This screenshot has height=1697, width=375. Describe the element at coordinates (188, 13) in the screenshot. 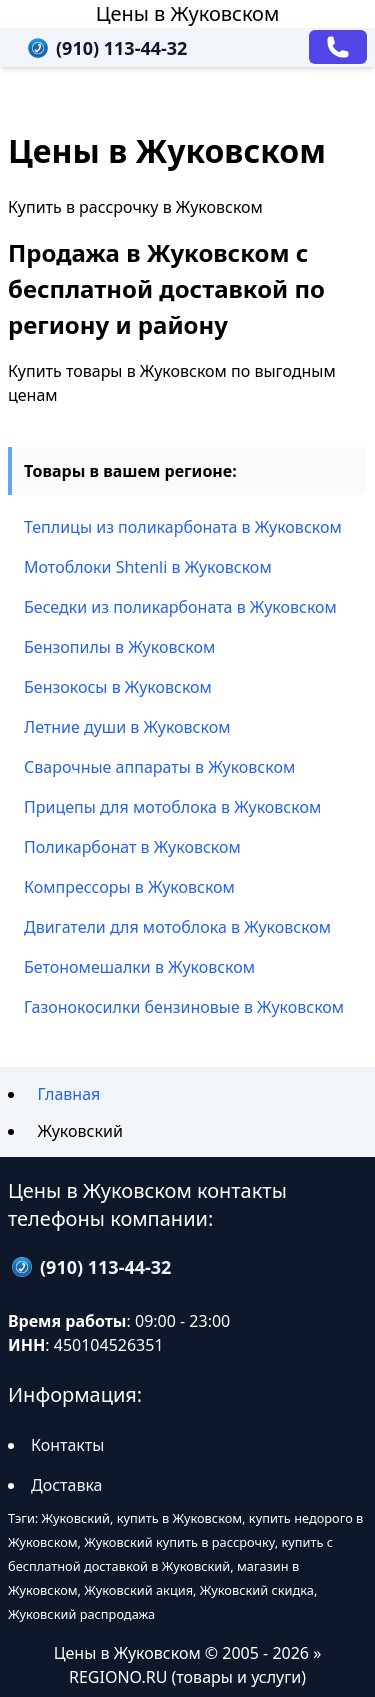

I see `Цены в Жуковском` at that location.